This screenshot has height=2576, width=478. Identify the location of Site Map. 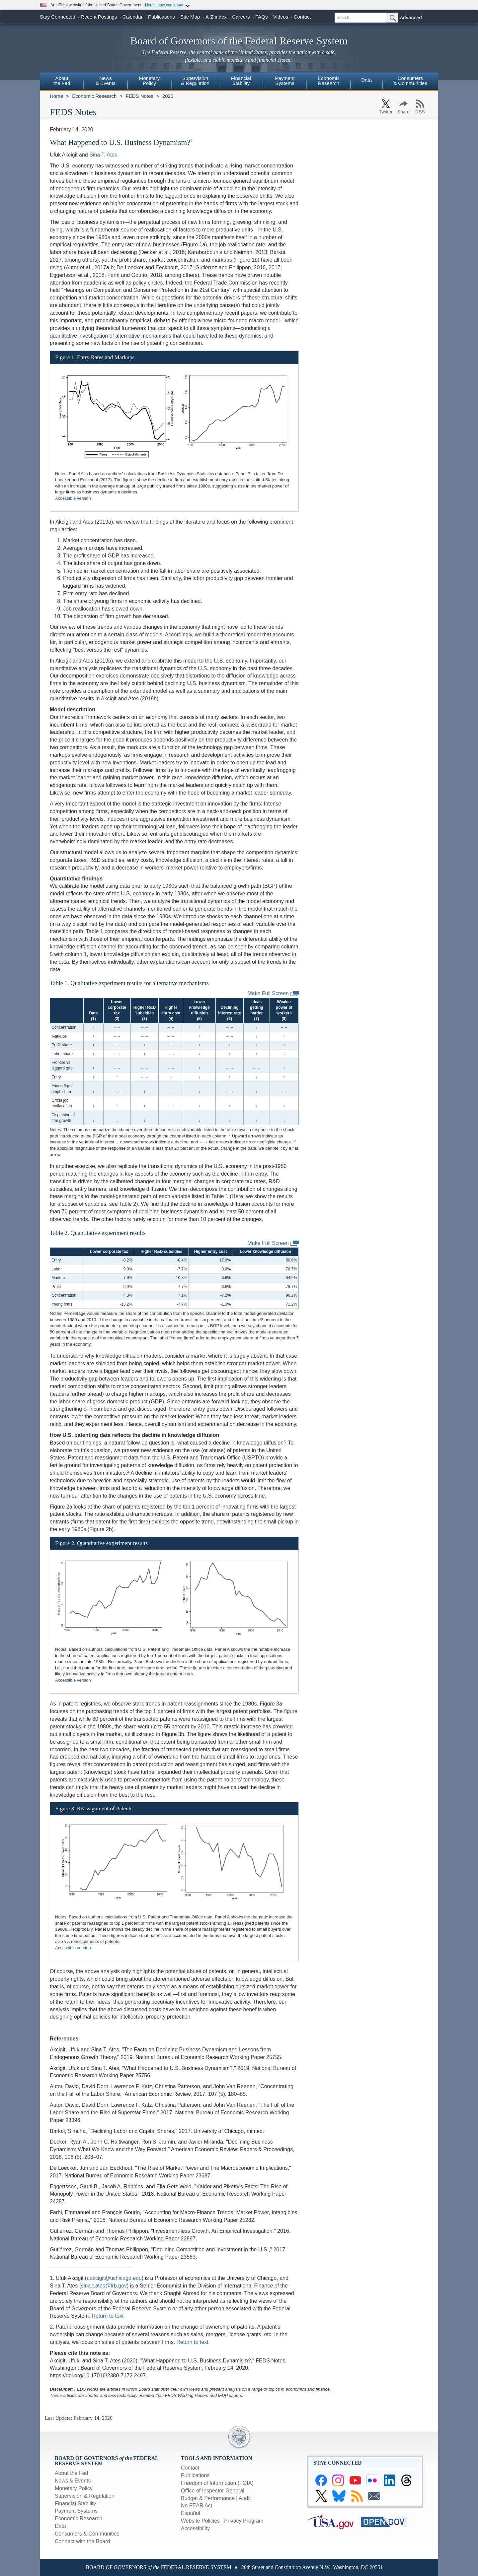
(190, 17).